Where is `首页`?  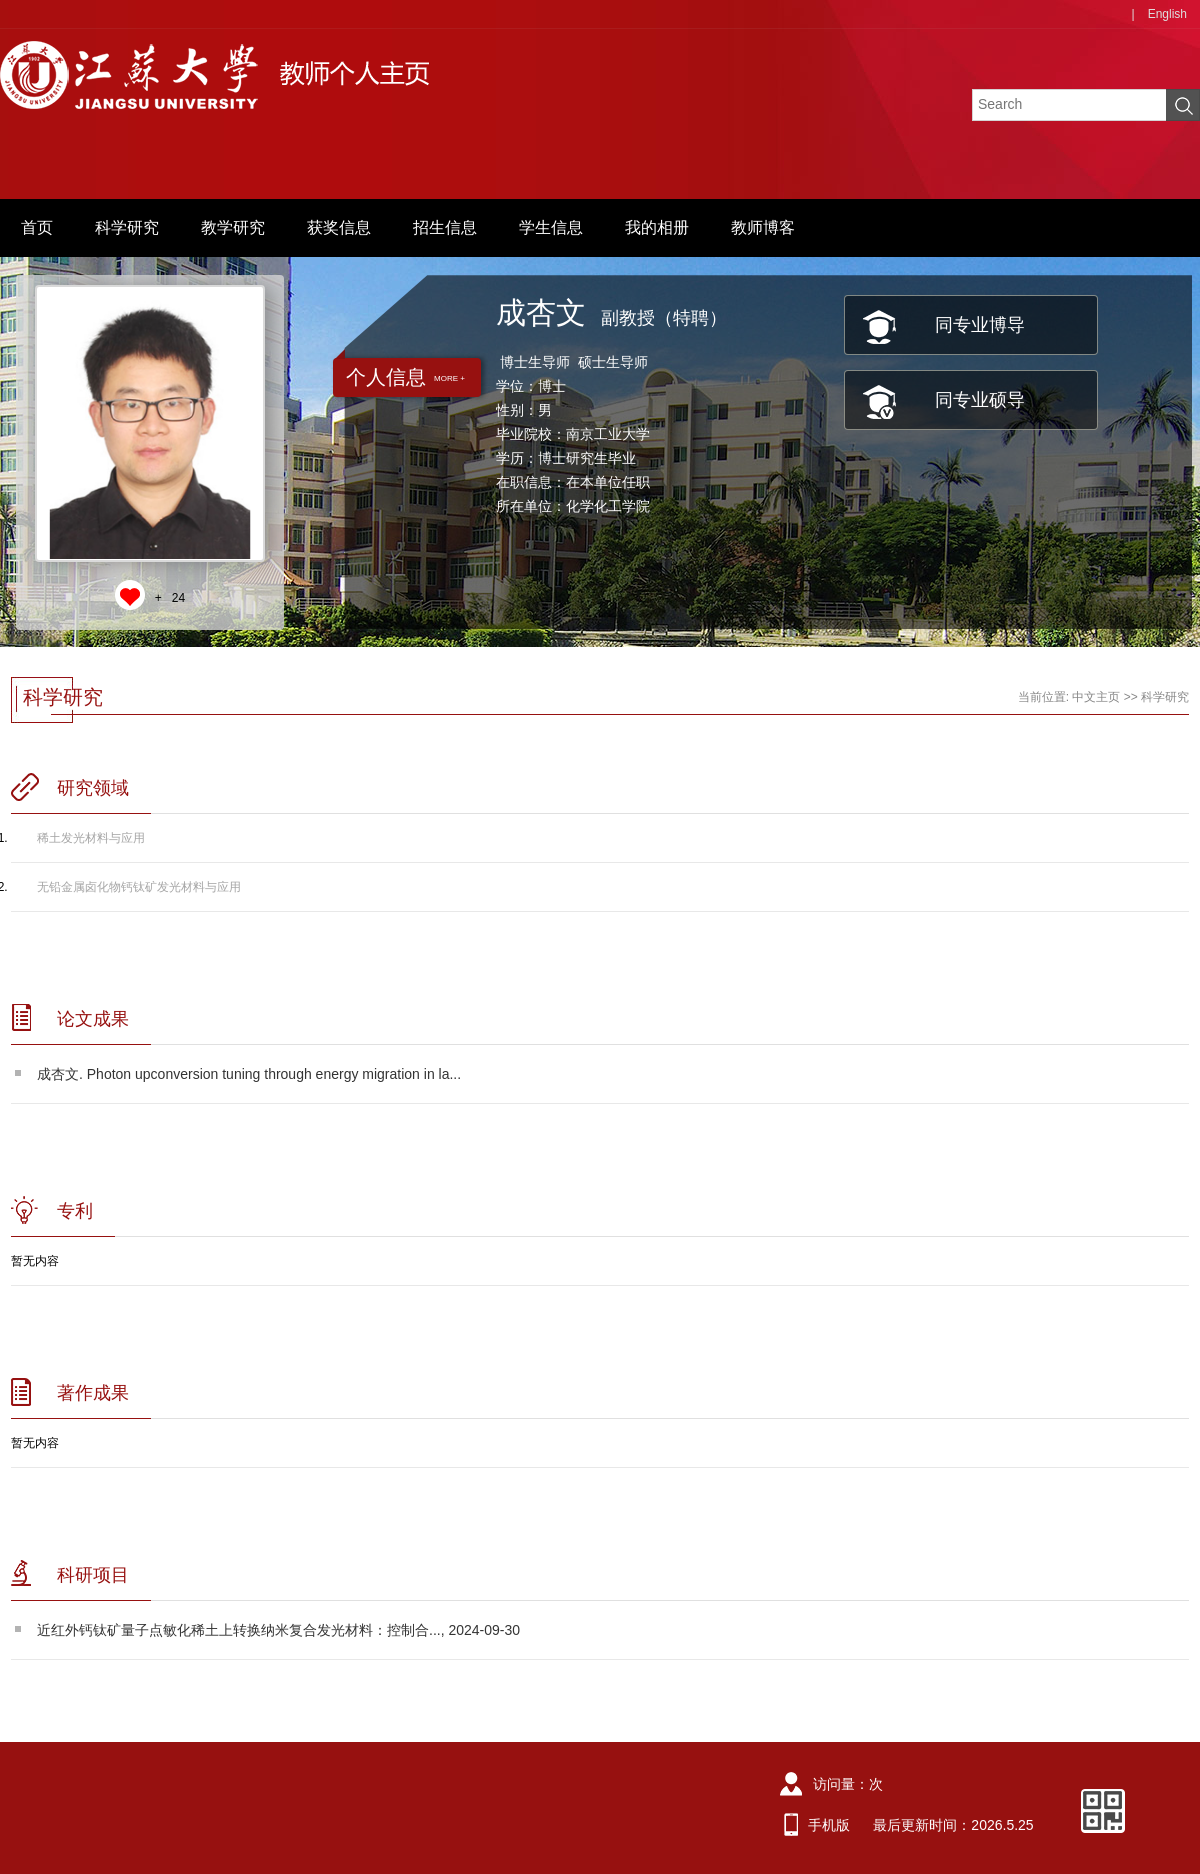 首页 is located at coordinates (37, 227).